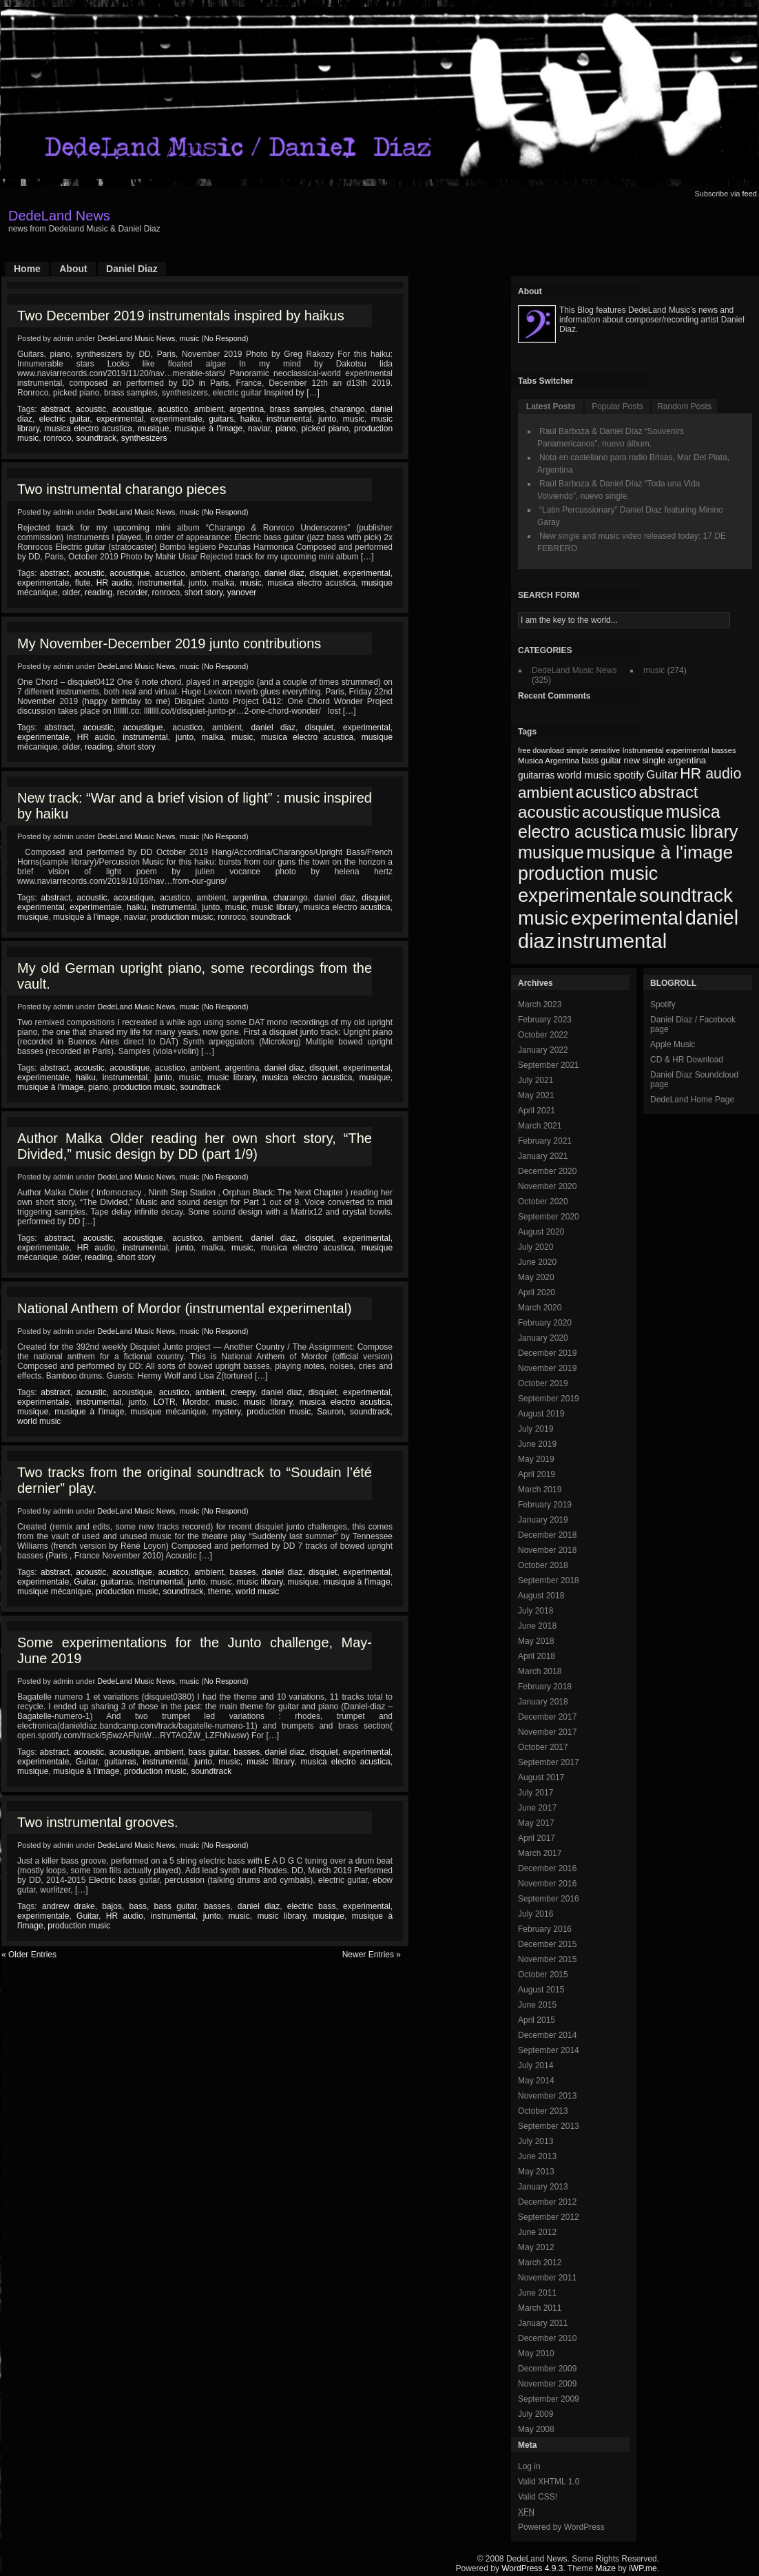  What do you see at coordinates (548, 1217) in the screenshot?
I see `September 2020` at bounding box center [548, 1217].